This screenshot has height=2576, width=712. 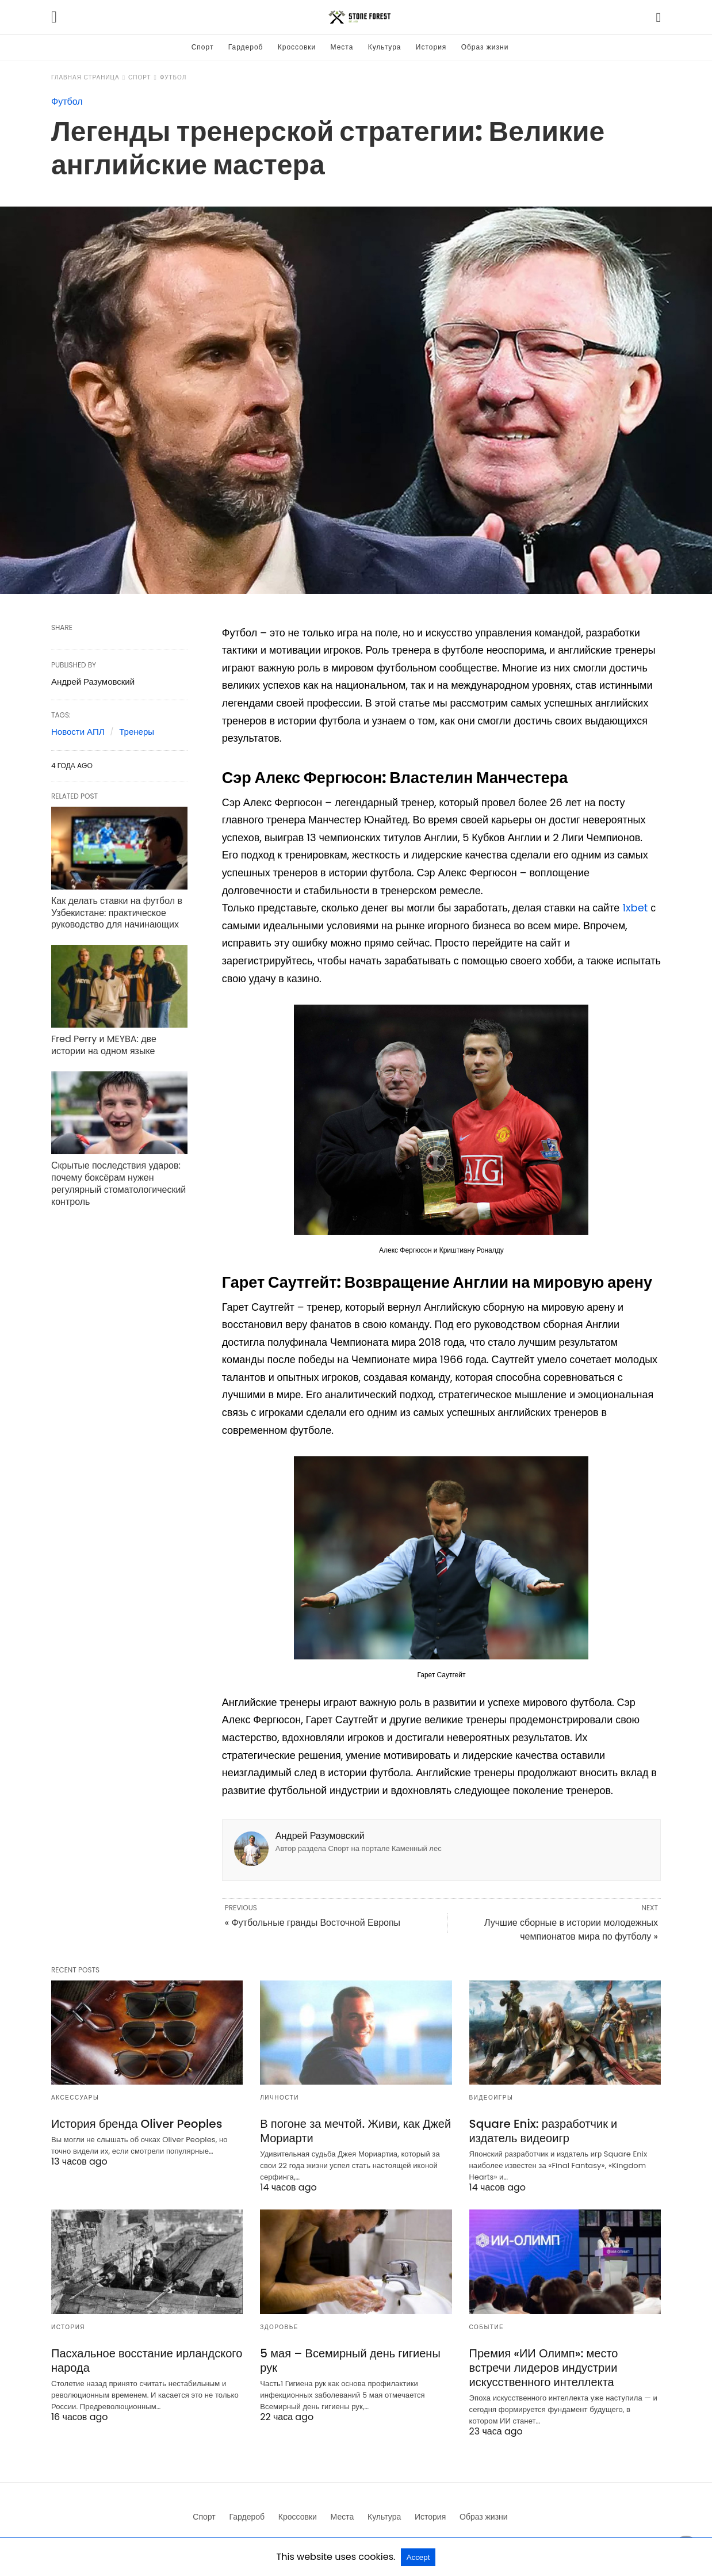 I want to click on Места, so click(x=342, y=47).